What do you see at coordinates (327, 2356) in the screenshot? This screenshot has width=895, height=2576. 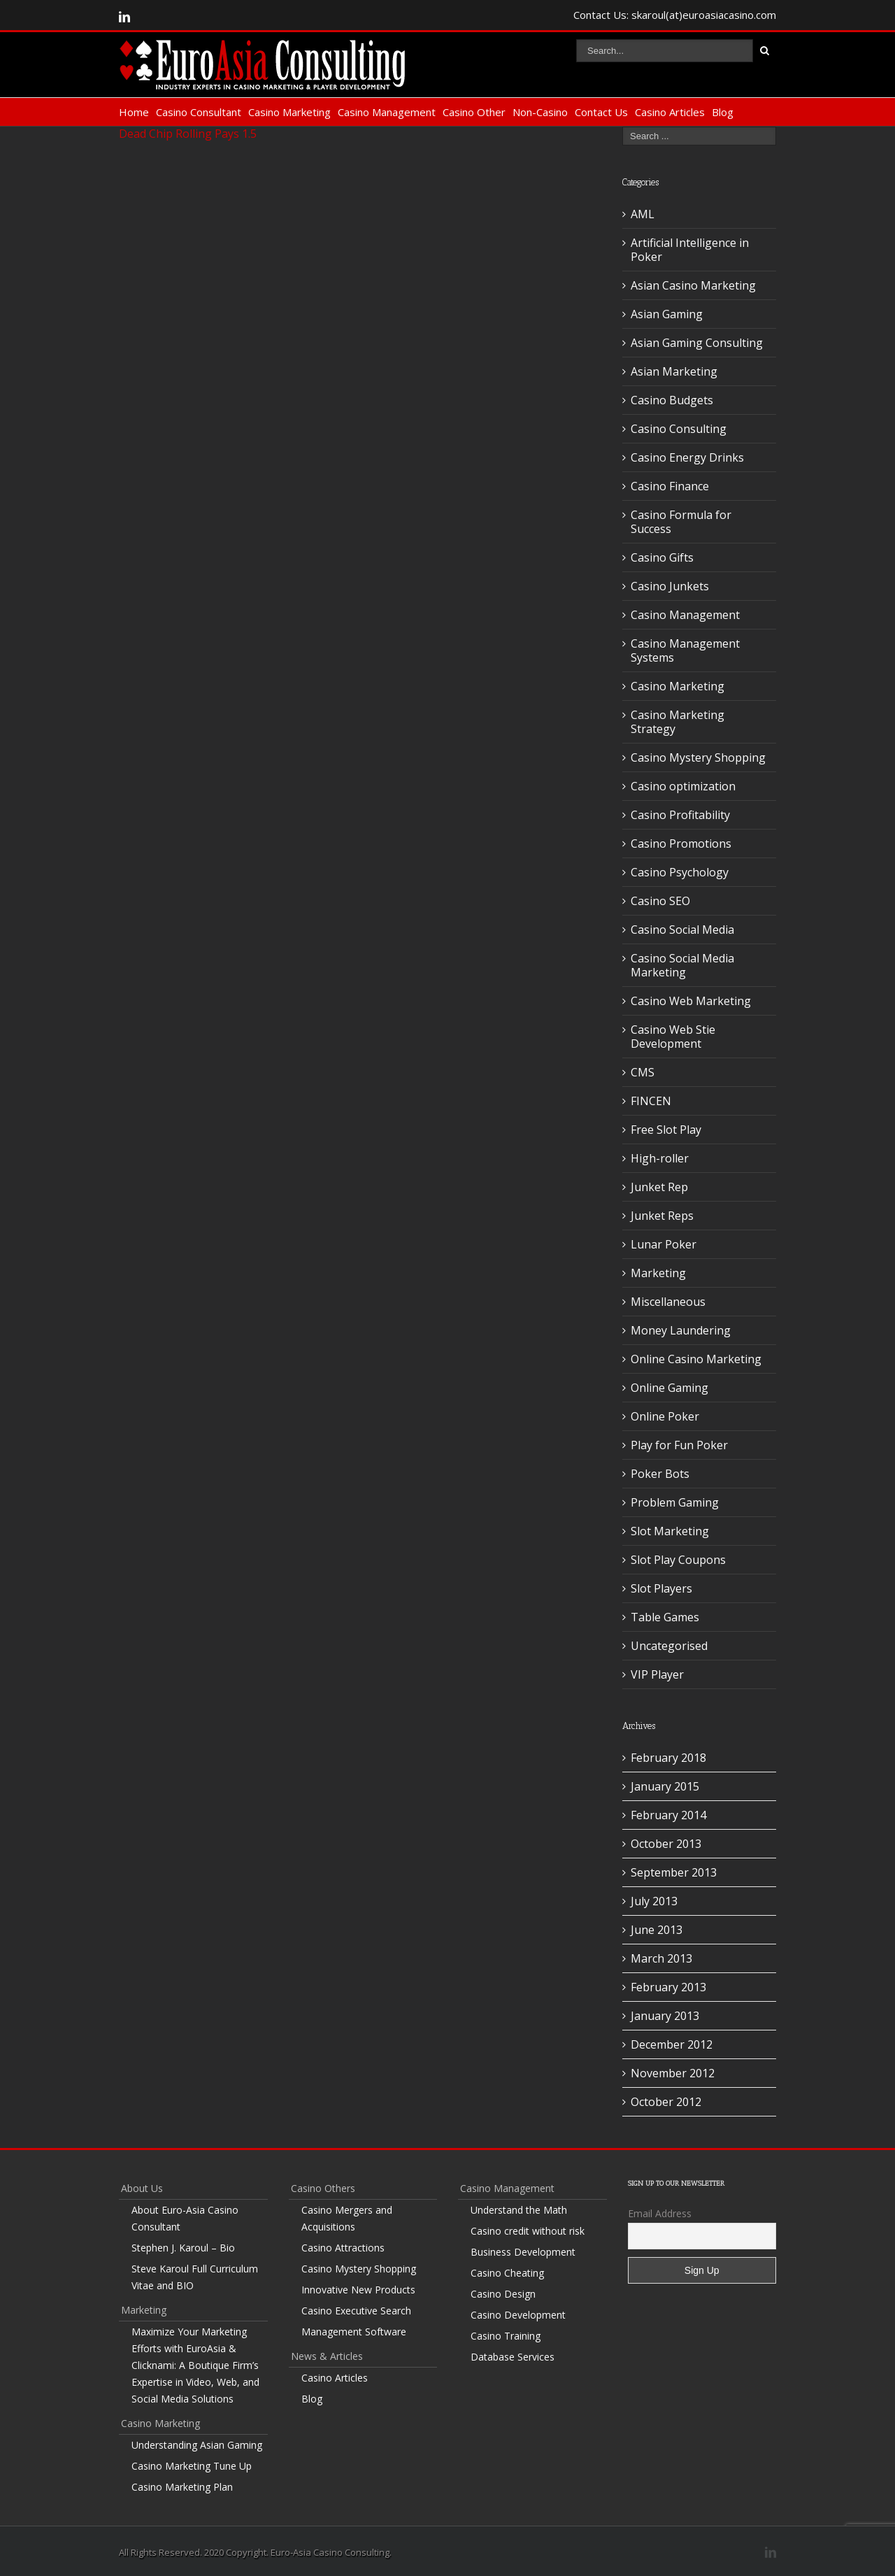 I see `News & Articles` at bounding box center [327, 2356].